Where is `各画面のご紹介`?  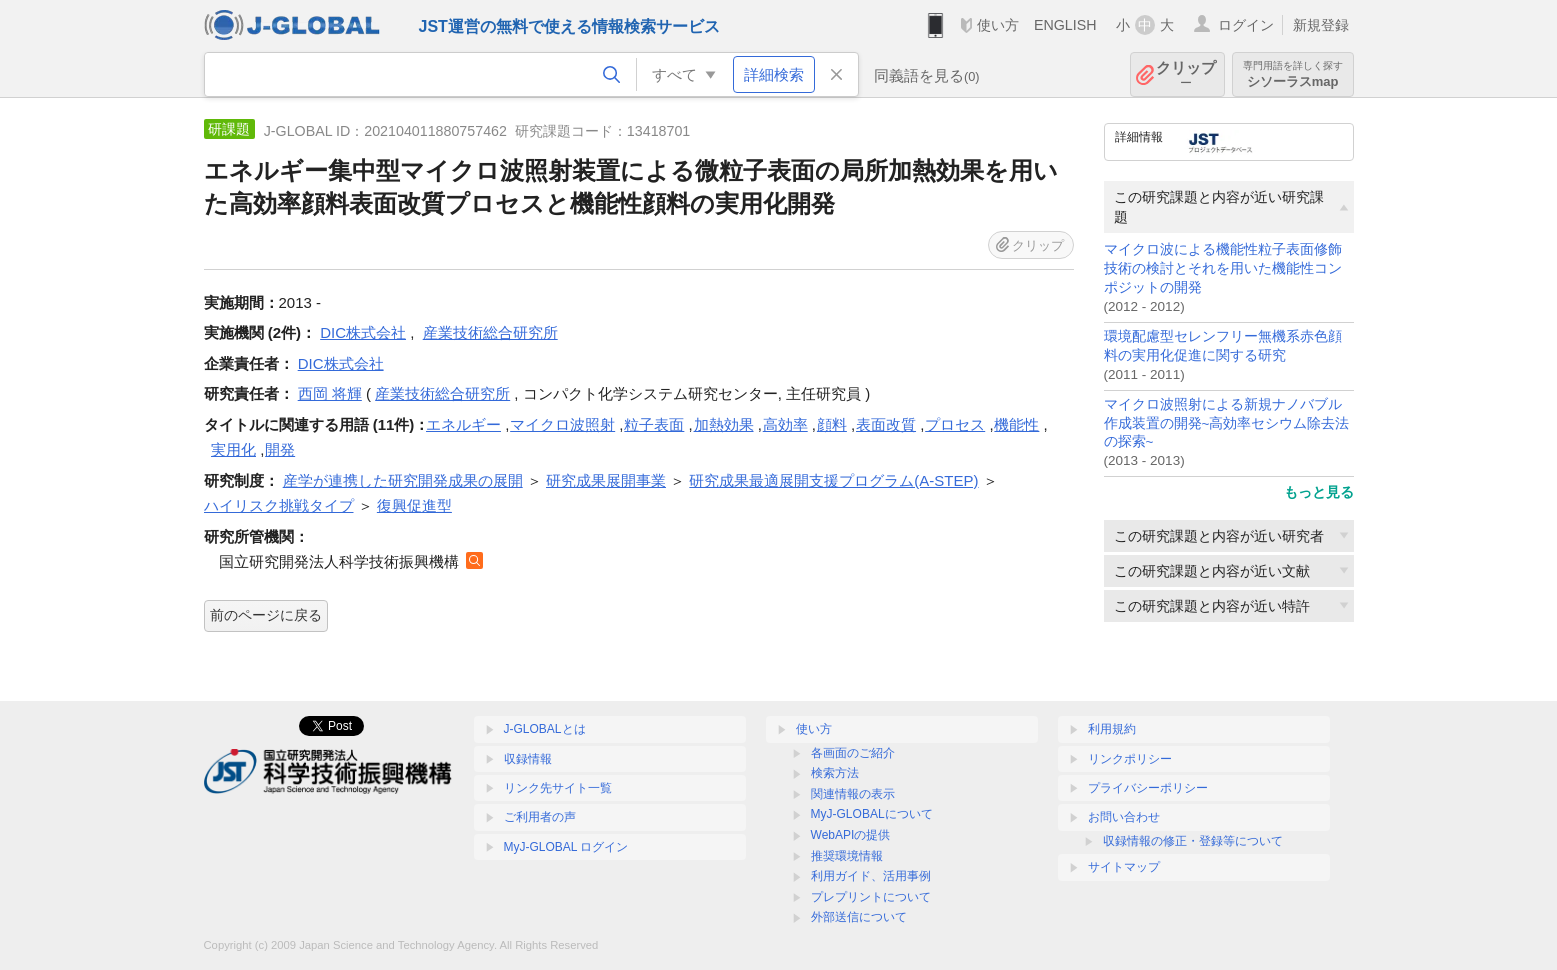 各画面のご紹介 is located at coordinates (853, 753).